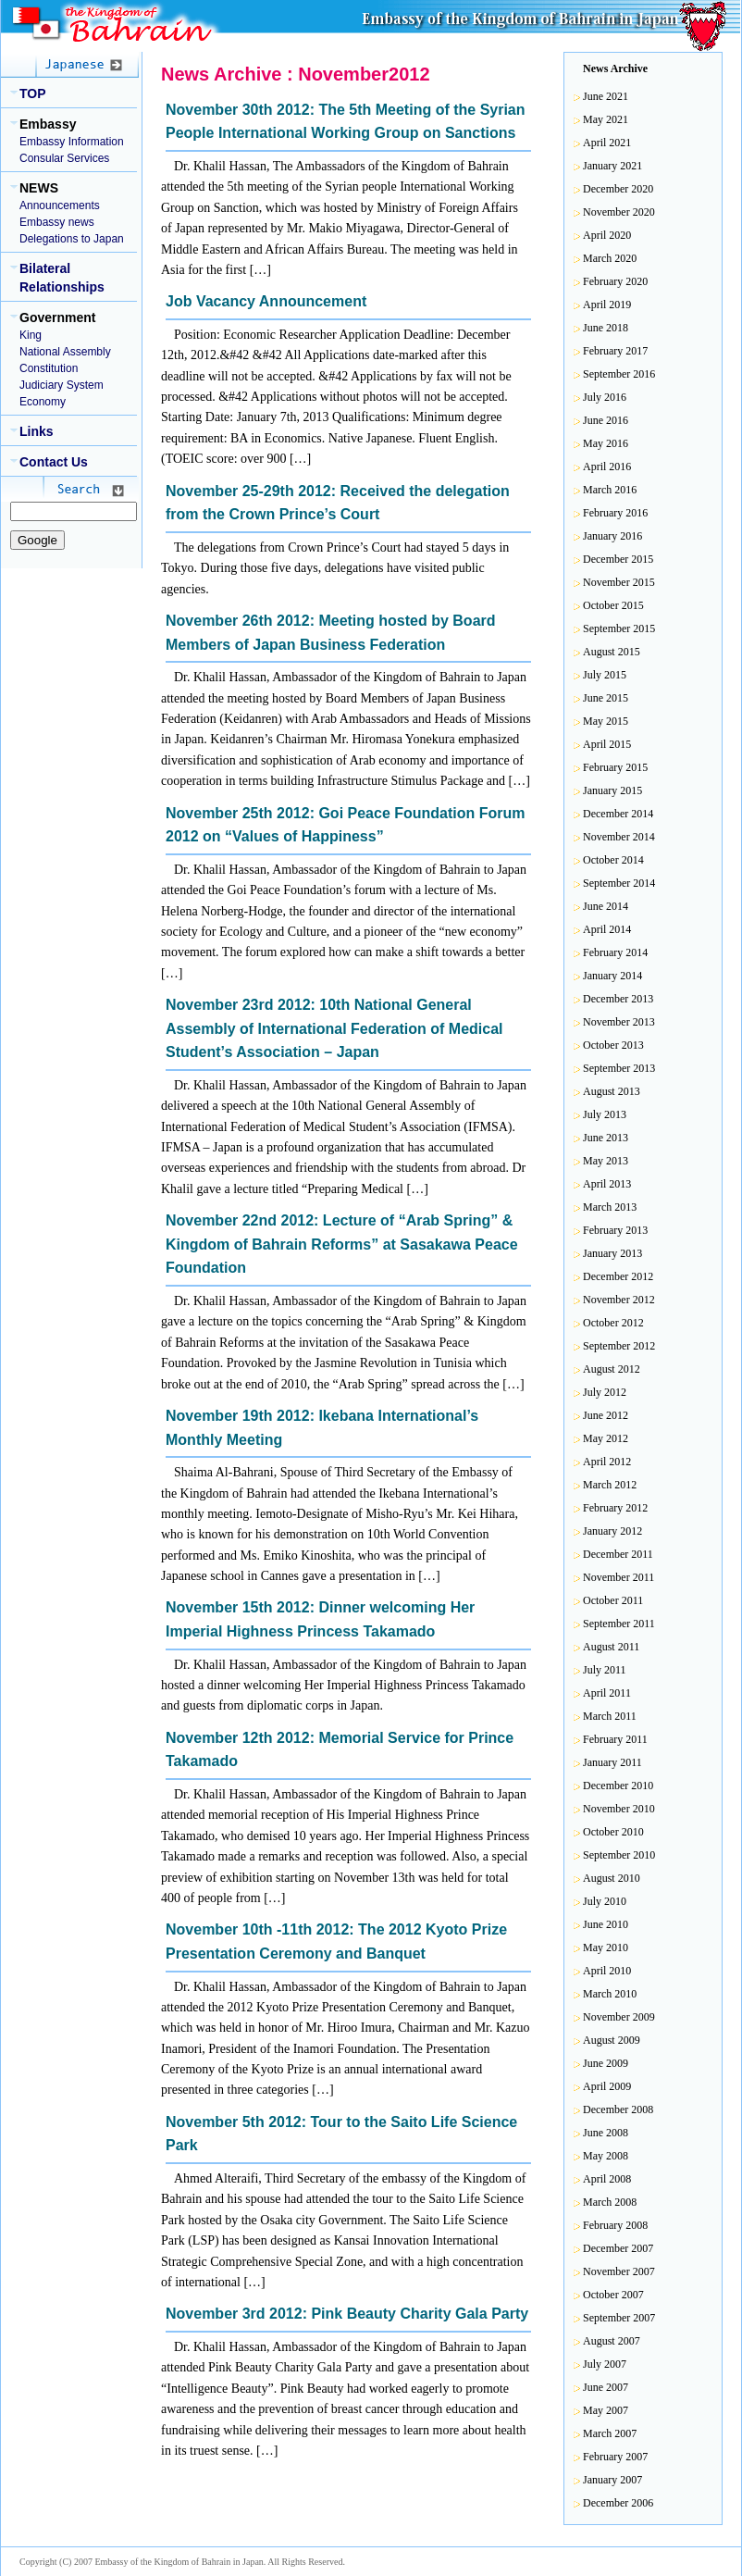 The image size is (742, 2576). I want to click on Bilateral Relationships, so click(62, 277).